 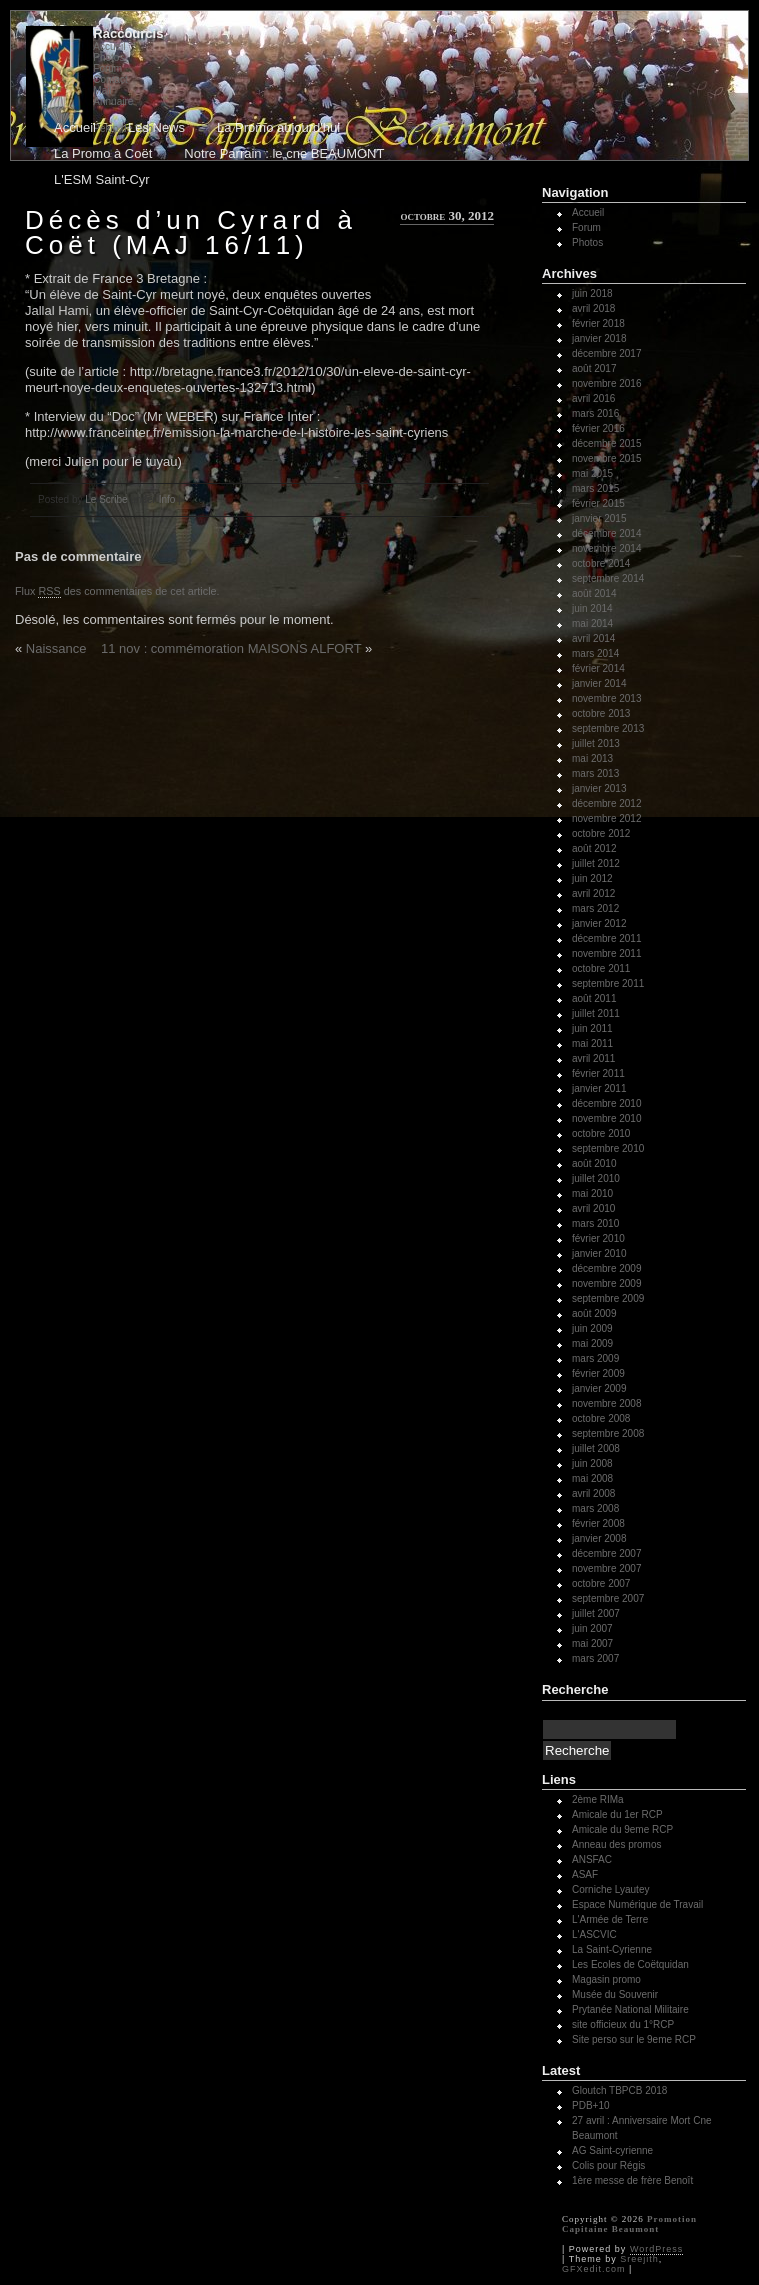 I want to click on janvier 2008, so click(x=599, y=1538).